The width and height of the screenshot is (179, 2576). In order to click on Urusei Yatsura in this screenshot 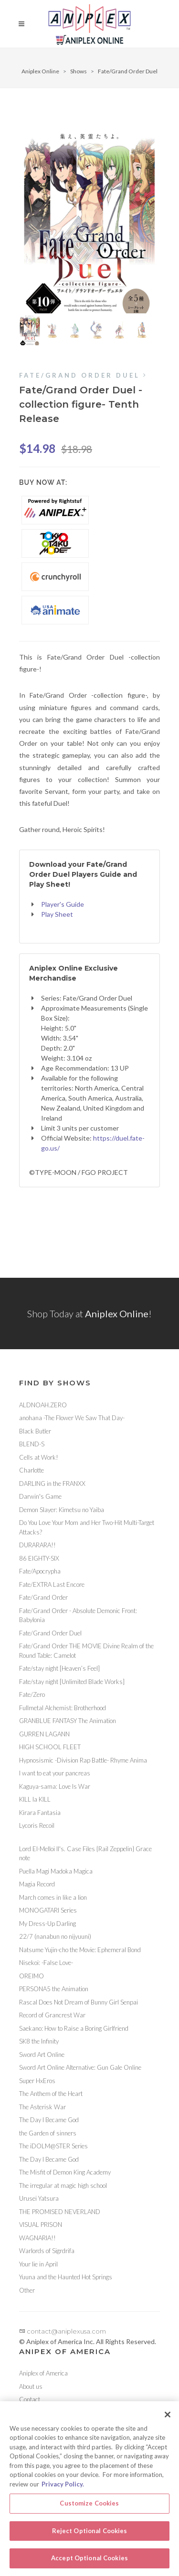, I will do `click(39, 2198)`.